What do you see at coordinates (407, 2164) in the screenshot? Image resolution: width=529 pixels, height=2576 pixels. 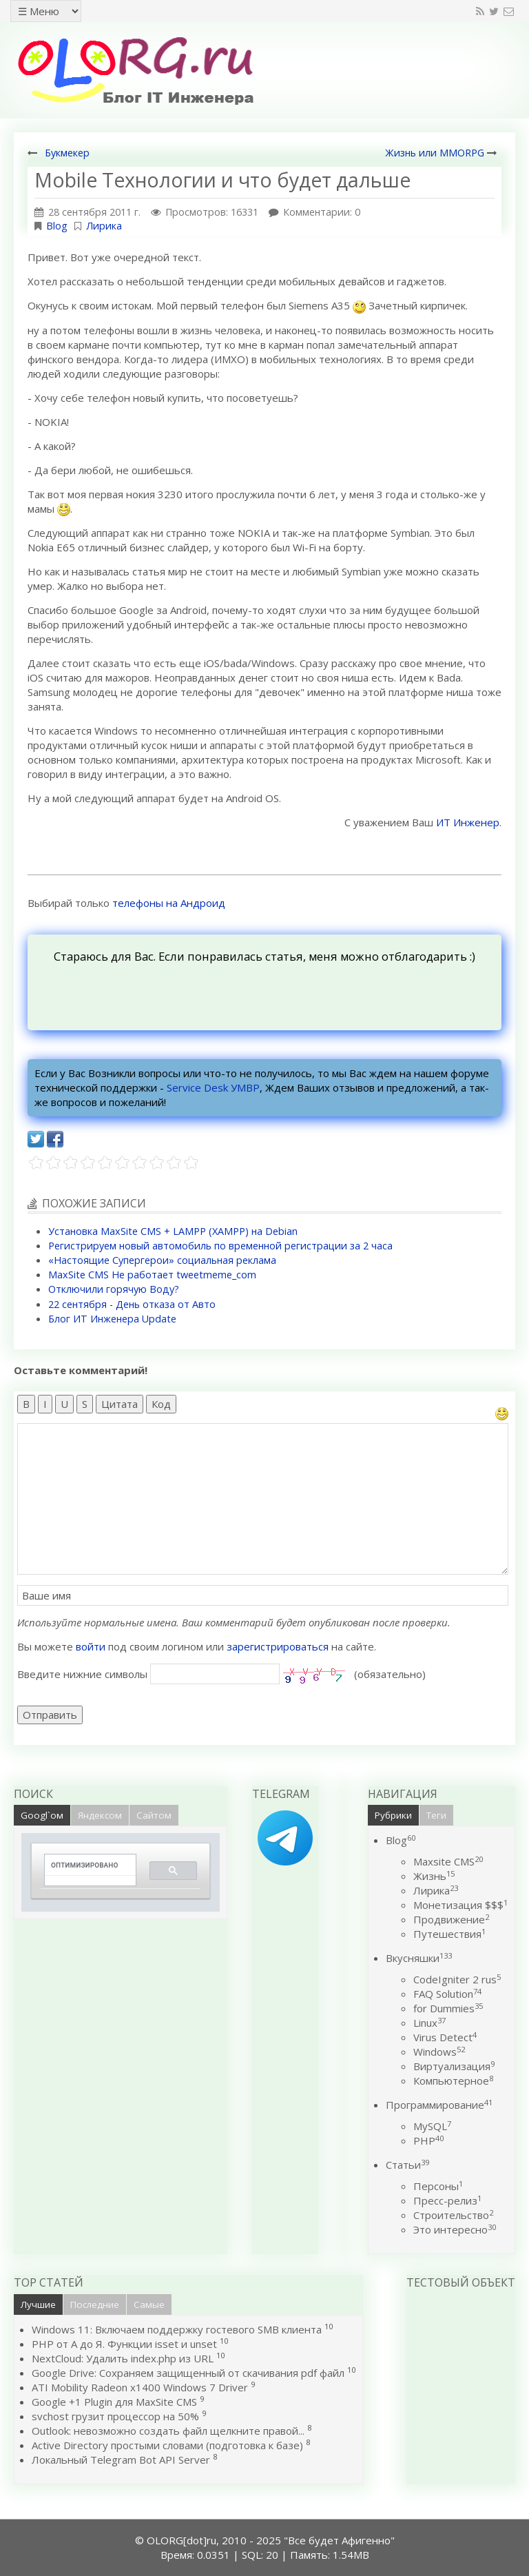 I see `Статьи` at bounding box center [407, 2164].